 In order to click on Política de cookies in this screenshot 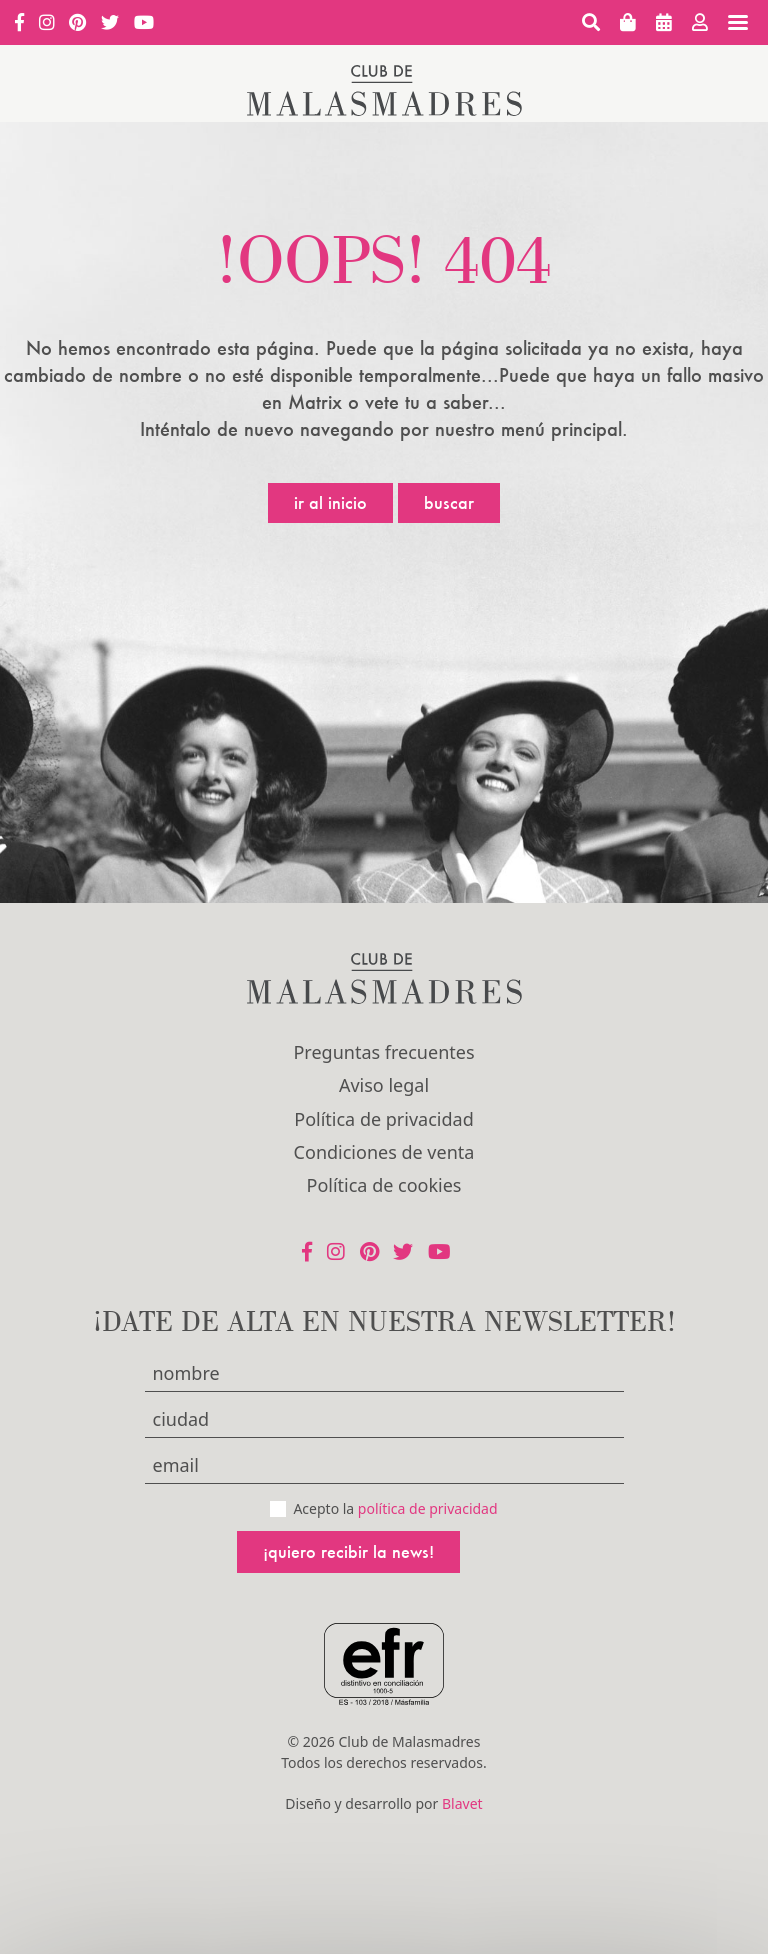, I will do `click(384, 1185)`.